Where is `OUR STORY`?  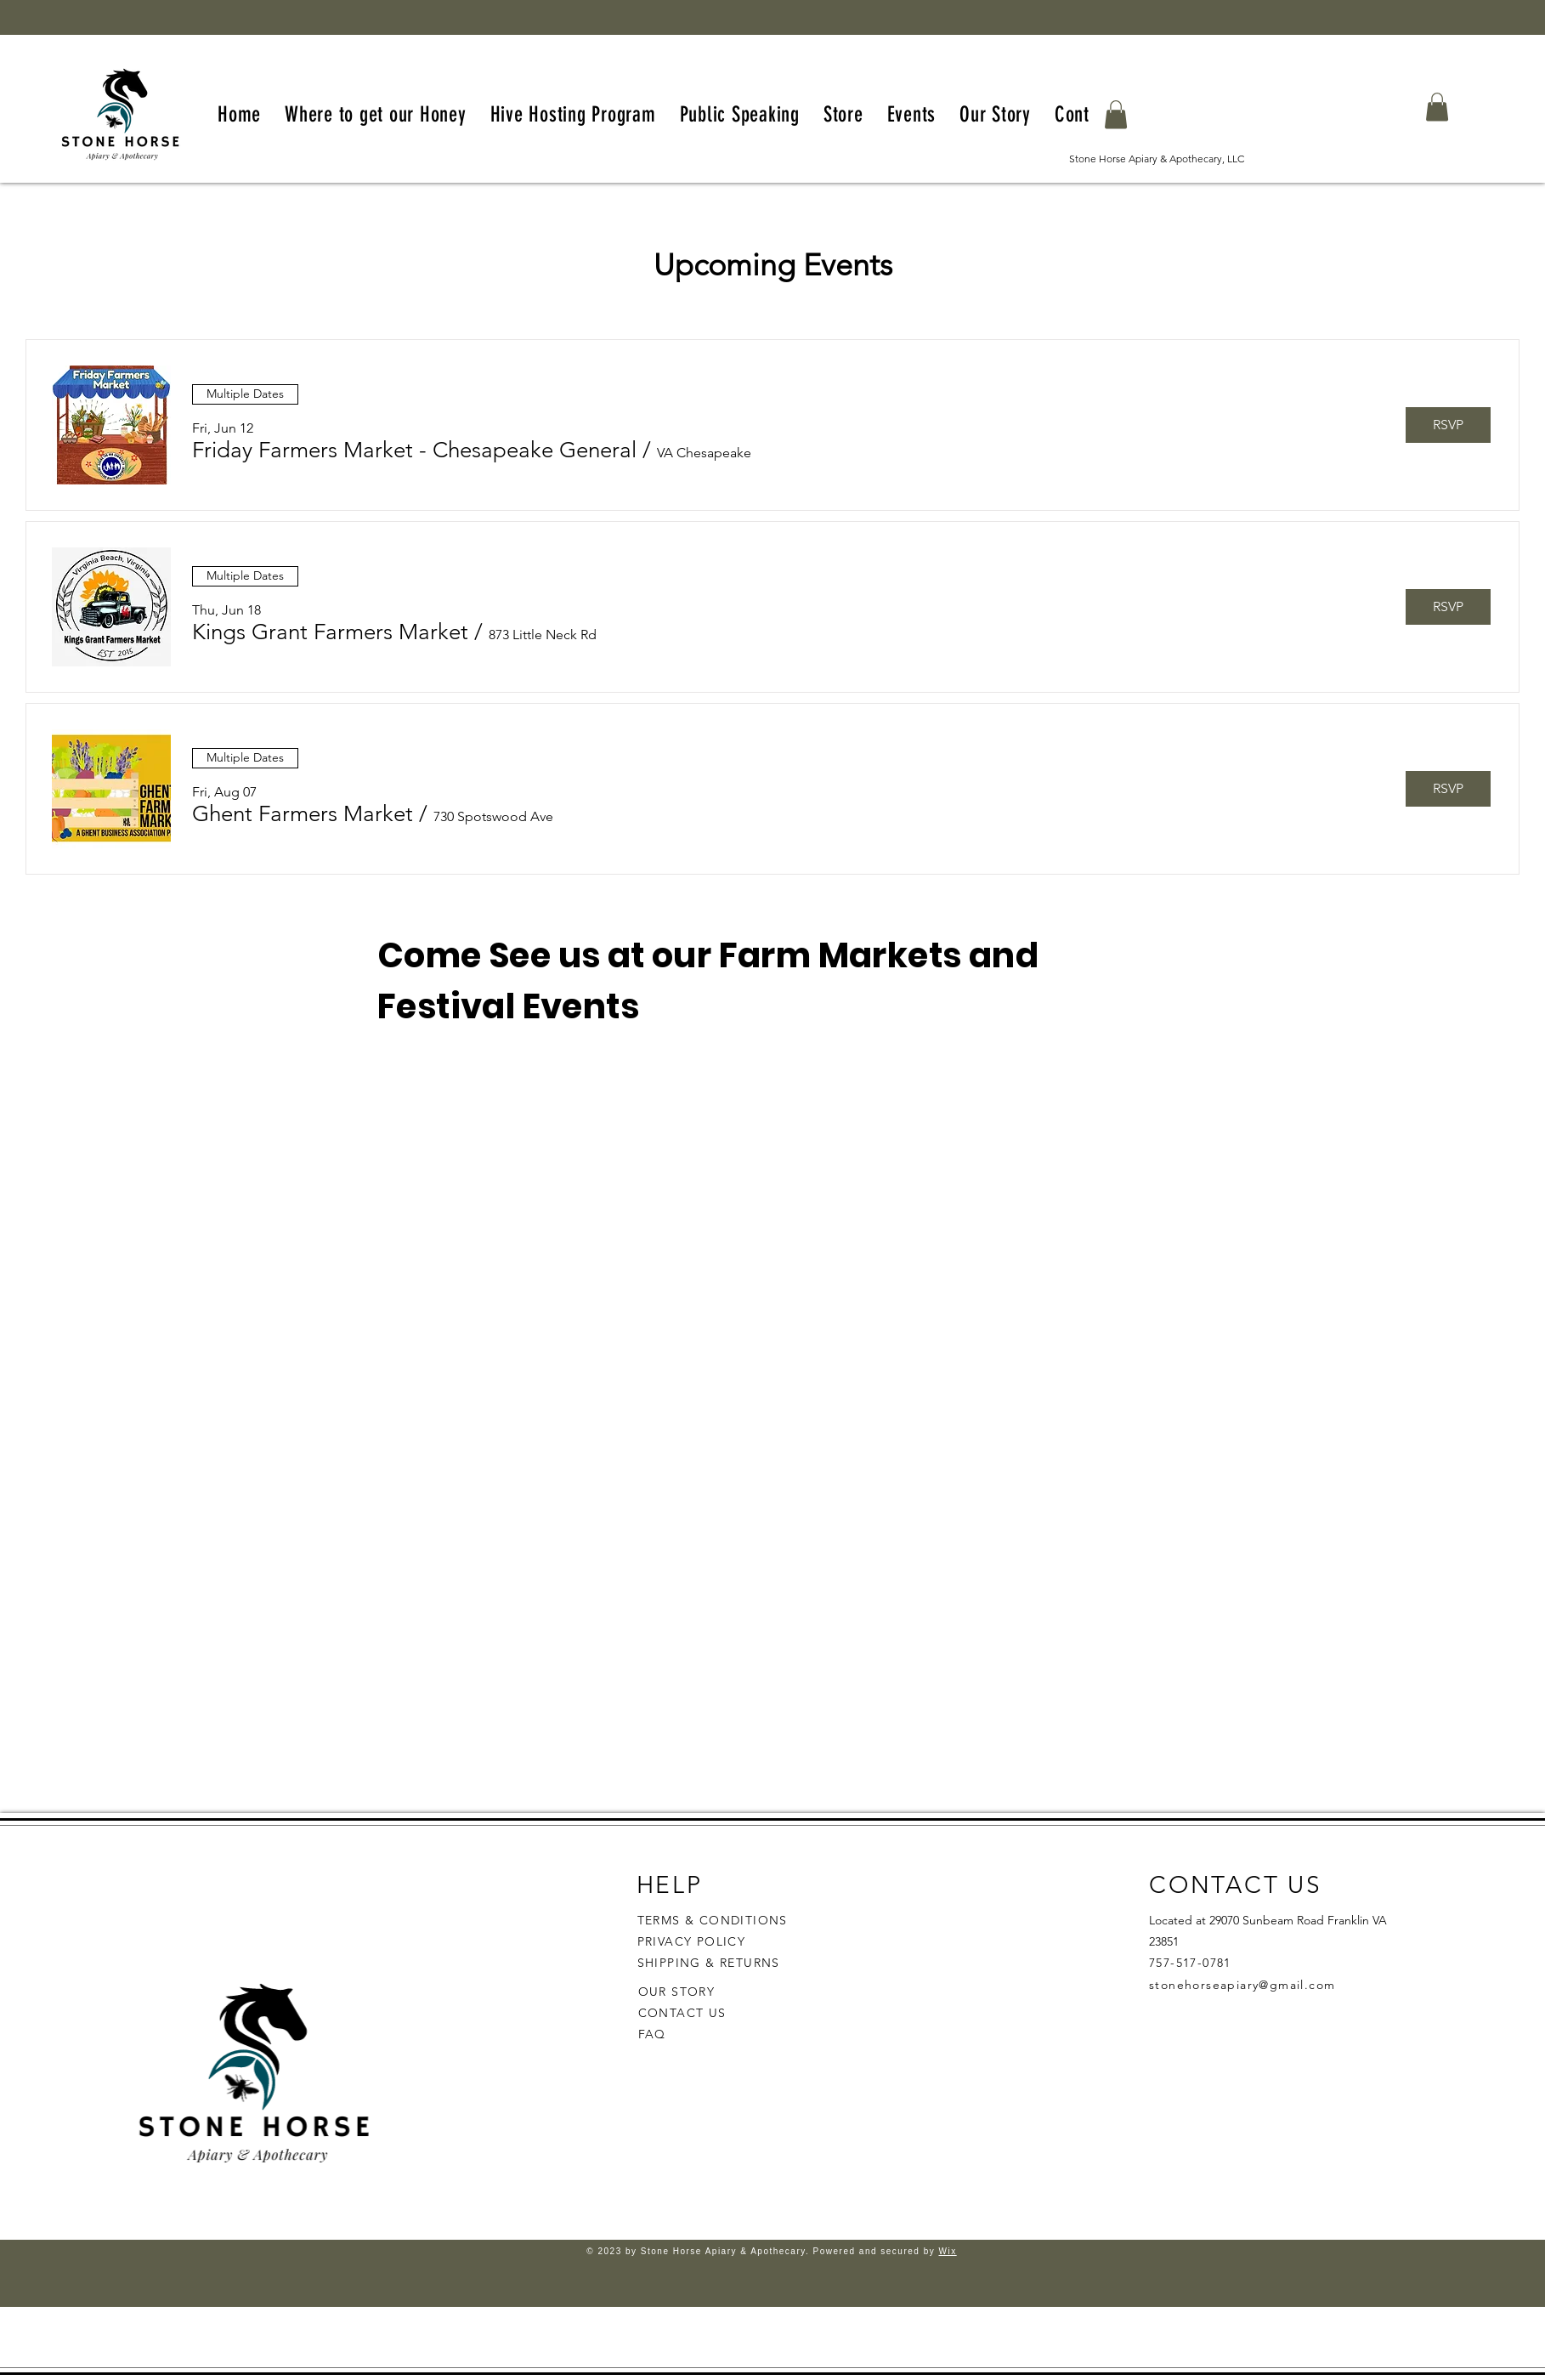 OUR STORY is located at coordinates (677, 1991).